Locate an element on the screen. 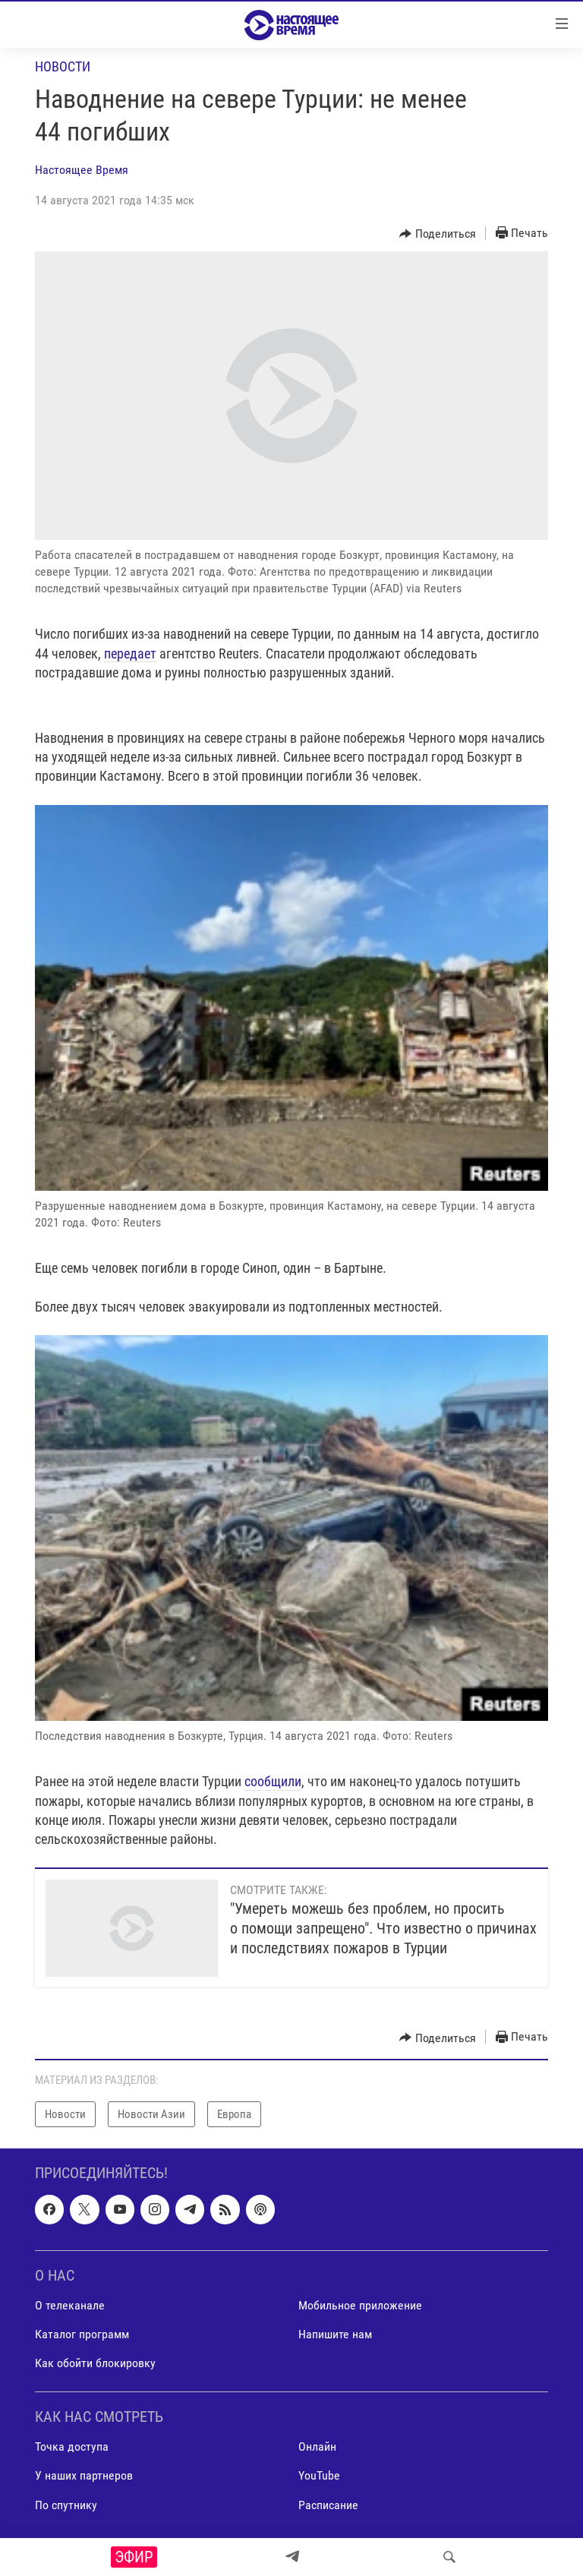 The width and height of the screenshot is (583, 2576). Как обойти блокировку is located at coordinates (95, 2363).